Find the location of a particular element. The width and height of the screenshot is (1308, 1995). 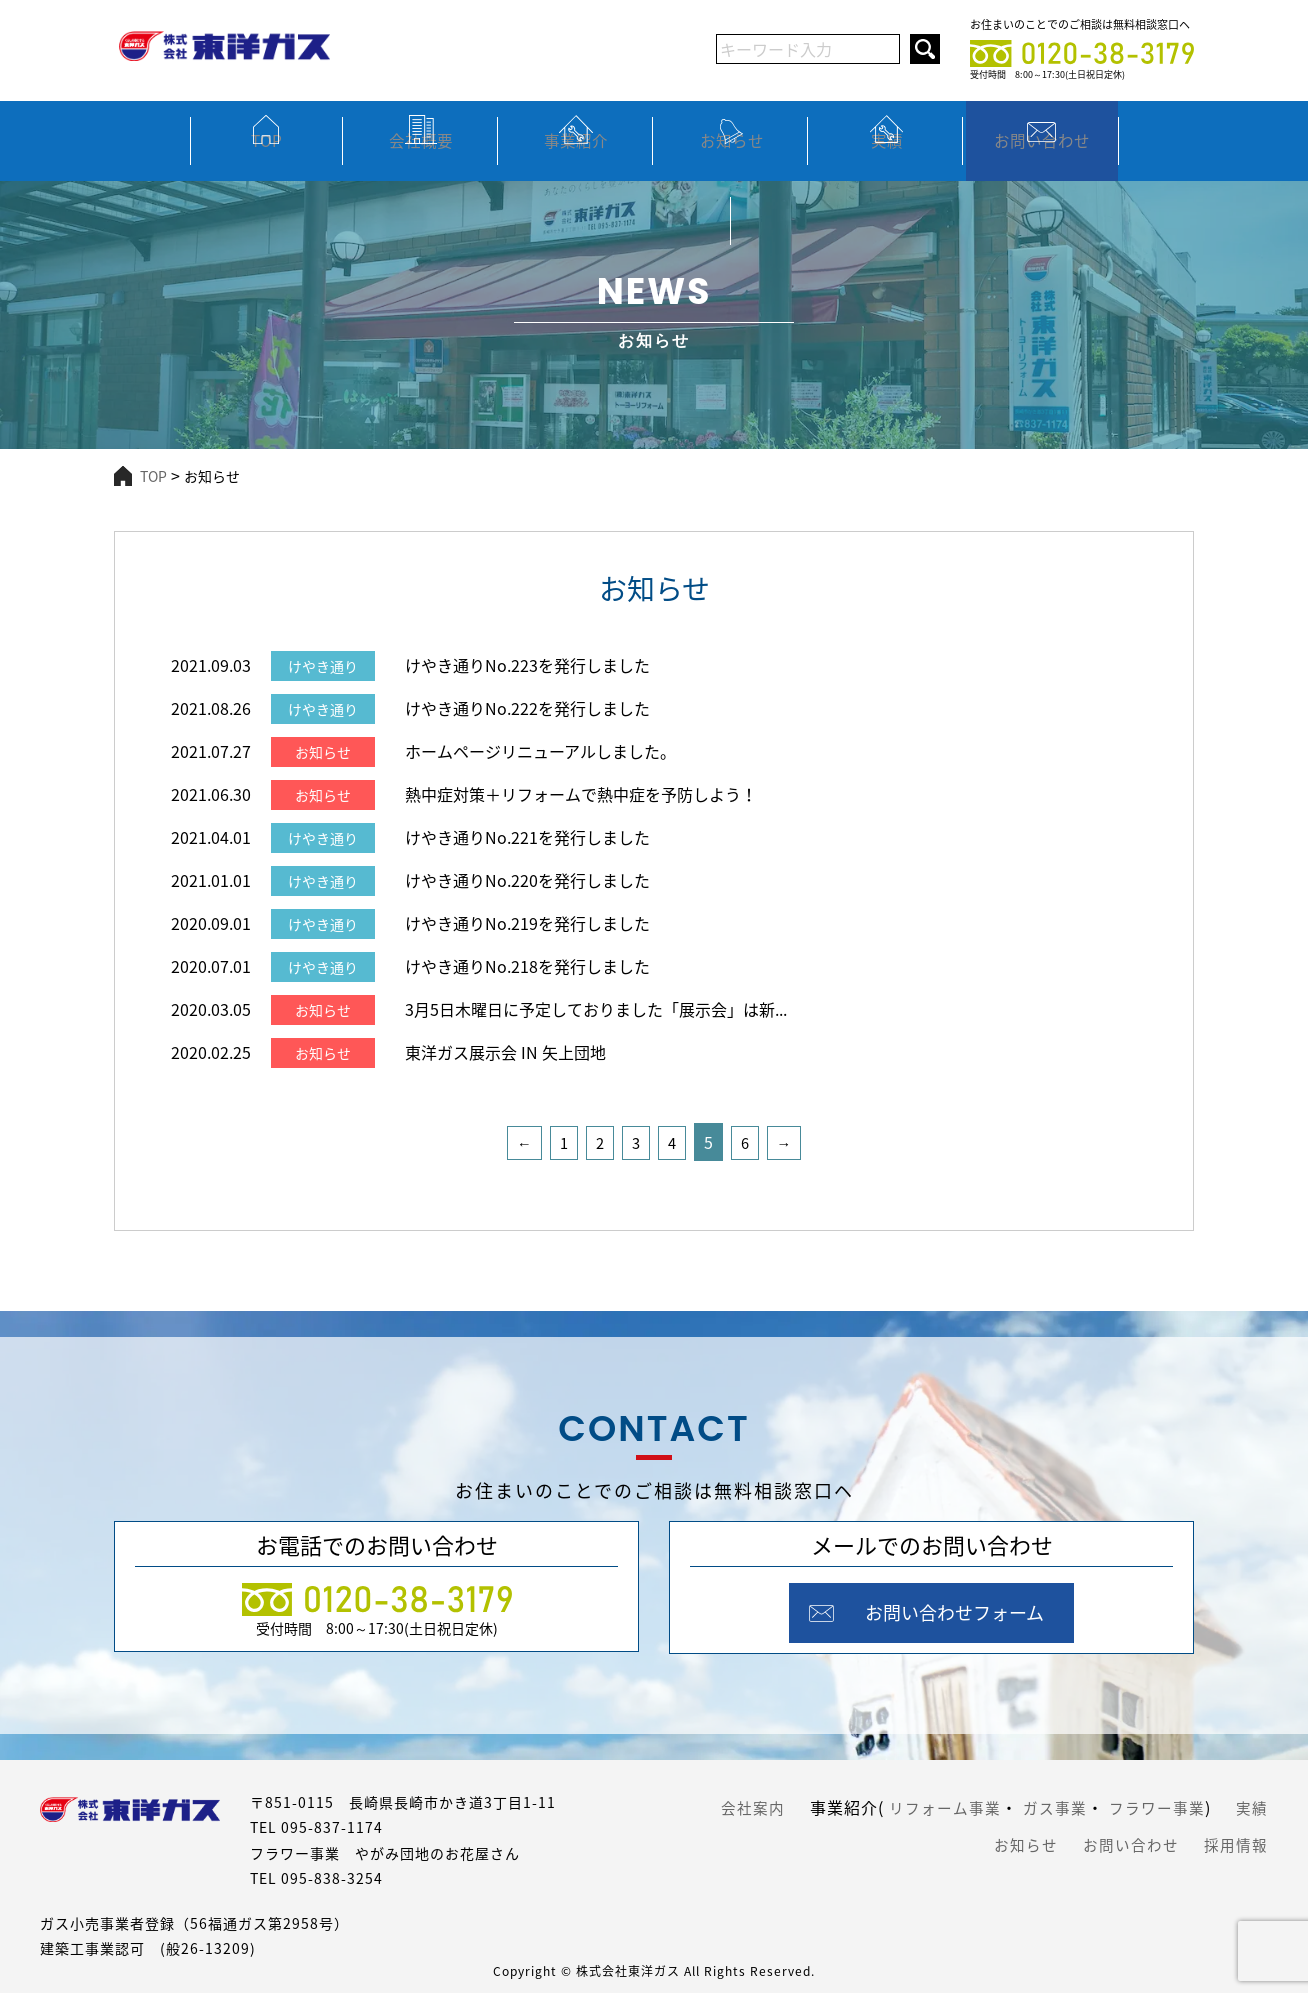

お知らせ is located at coordinates (732, 159).